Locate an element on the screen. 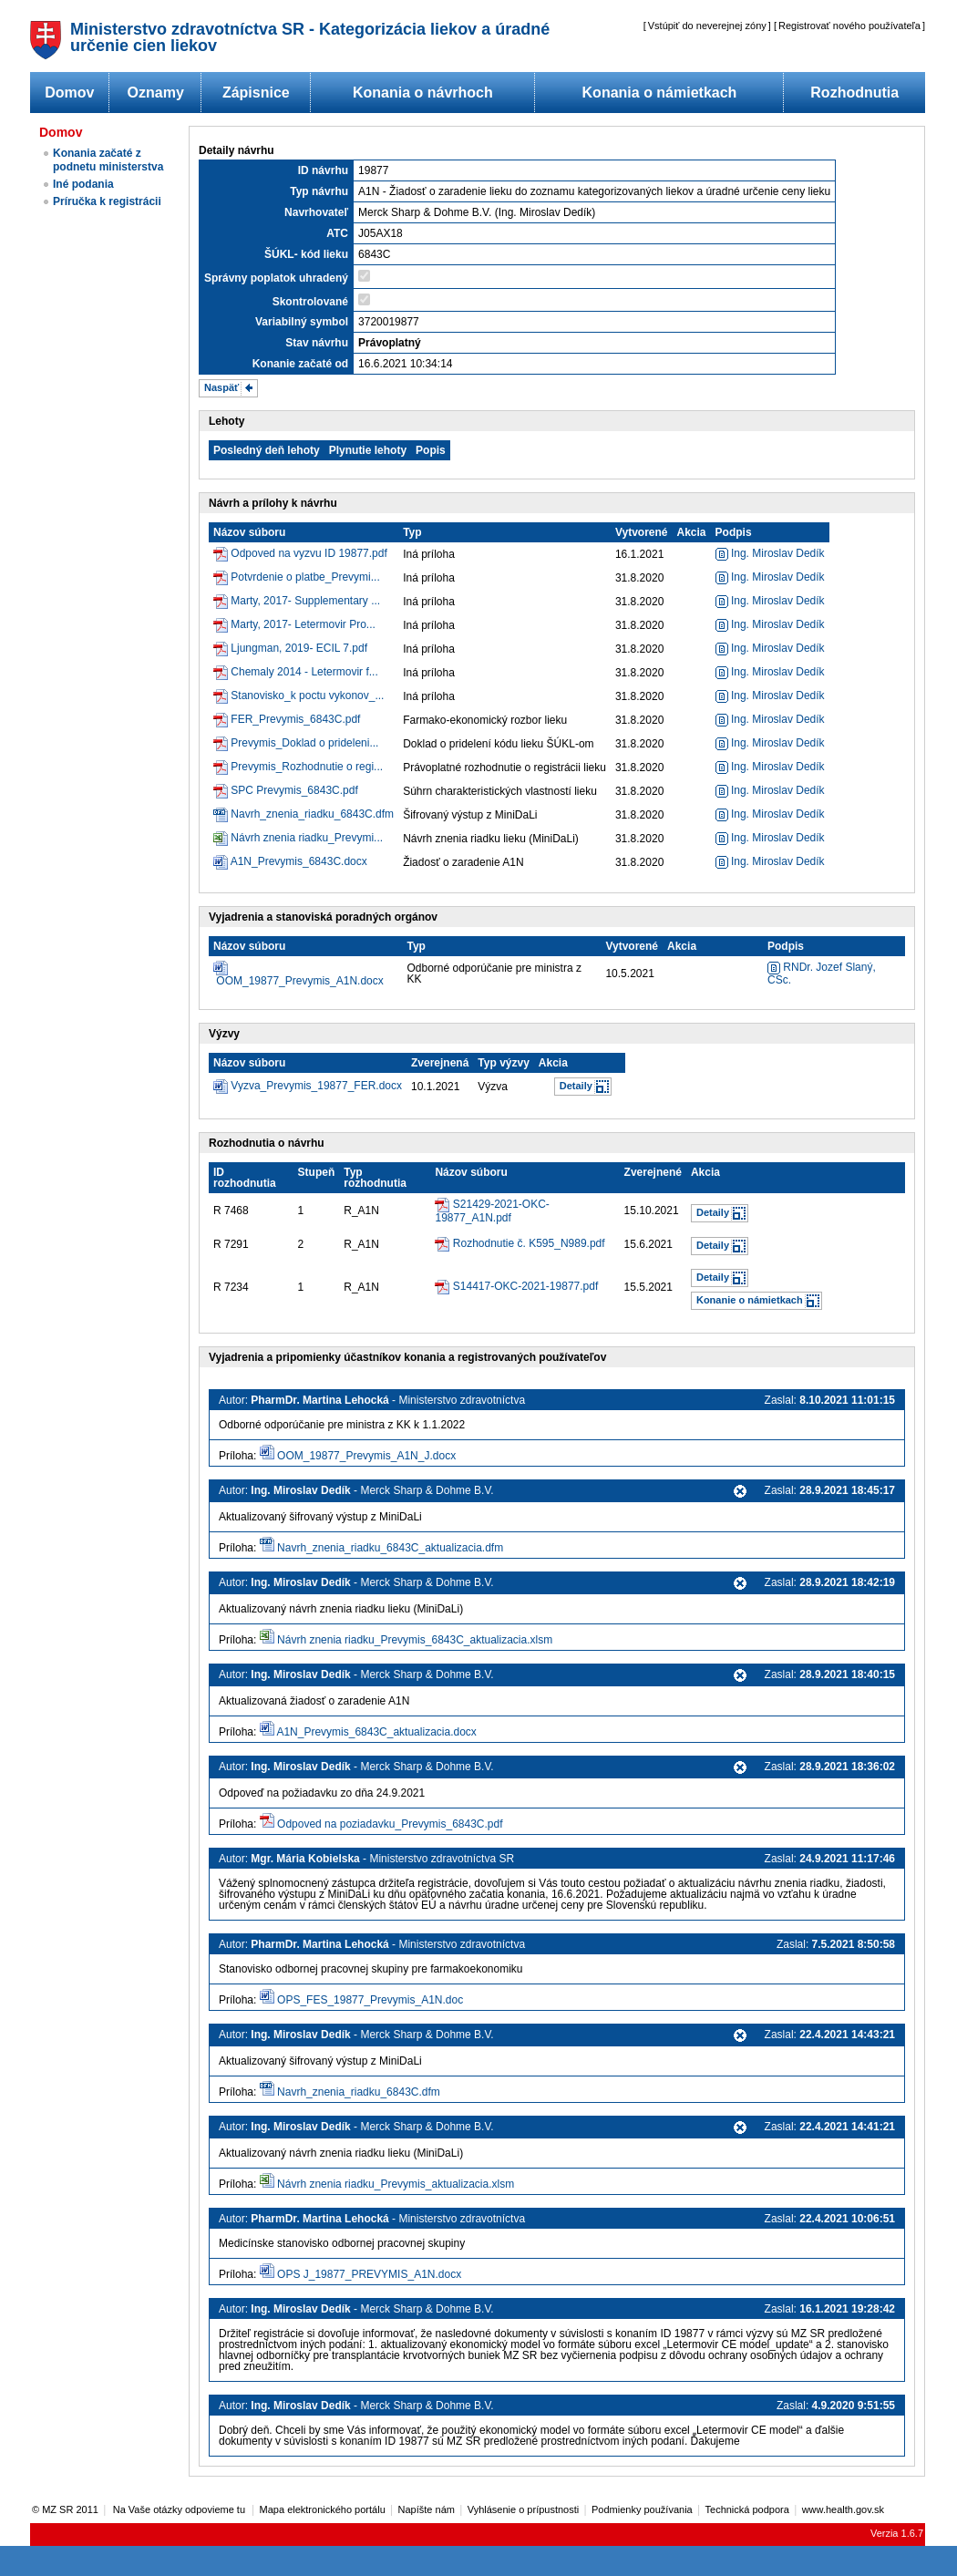 This screenshot has height=2576, width=957. Prevymis_Doklad o prideleni... is located at coordinates (304, 743).